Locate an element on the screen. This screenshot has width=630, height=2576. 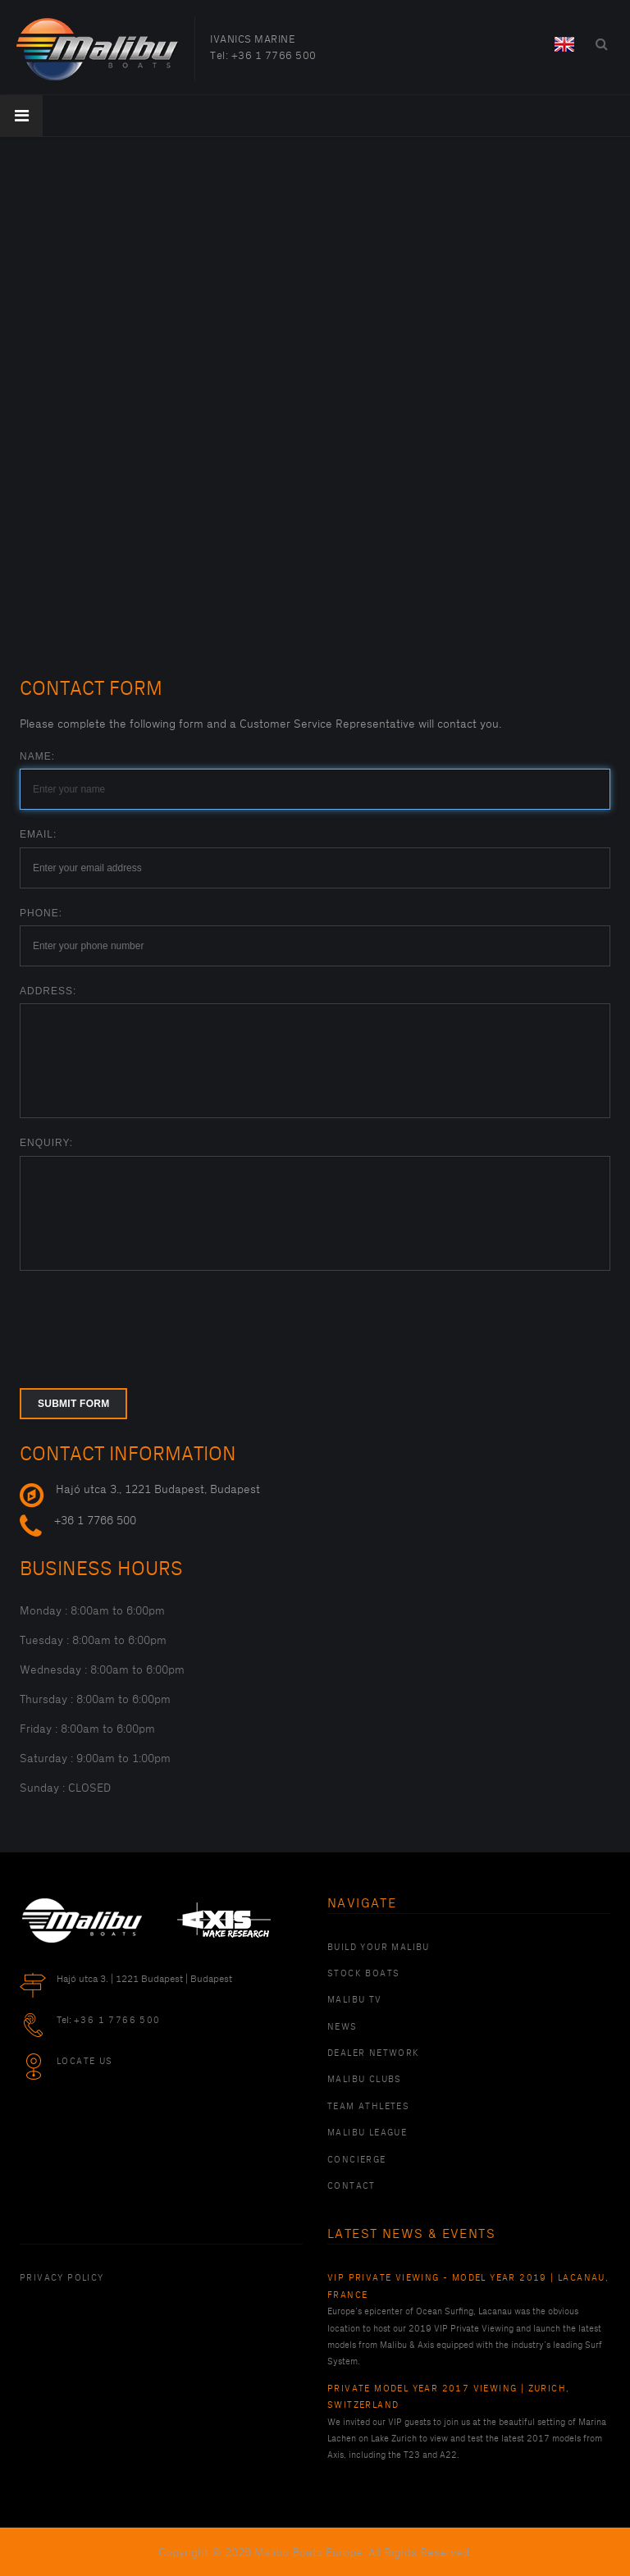
Build Your Malibu is located at coordinates (378, 1948).